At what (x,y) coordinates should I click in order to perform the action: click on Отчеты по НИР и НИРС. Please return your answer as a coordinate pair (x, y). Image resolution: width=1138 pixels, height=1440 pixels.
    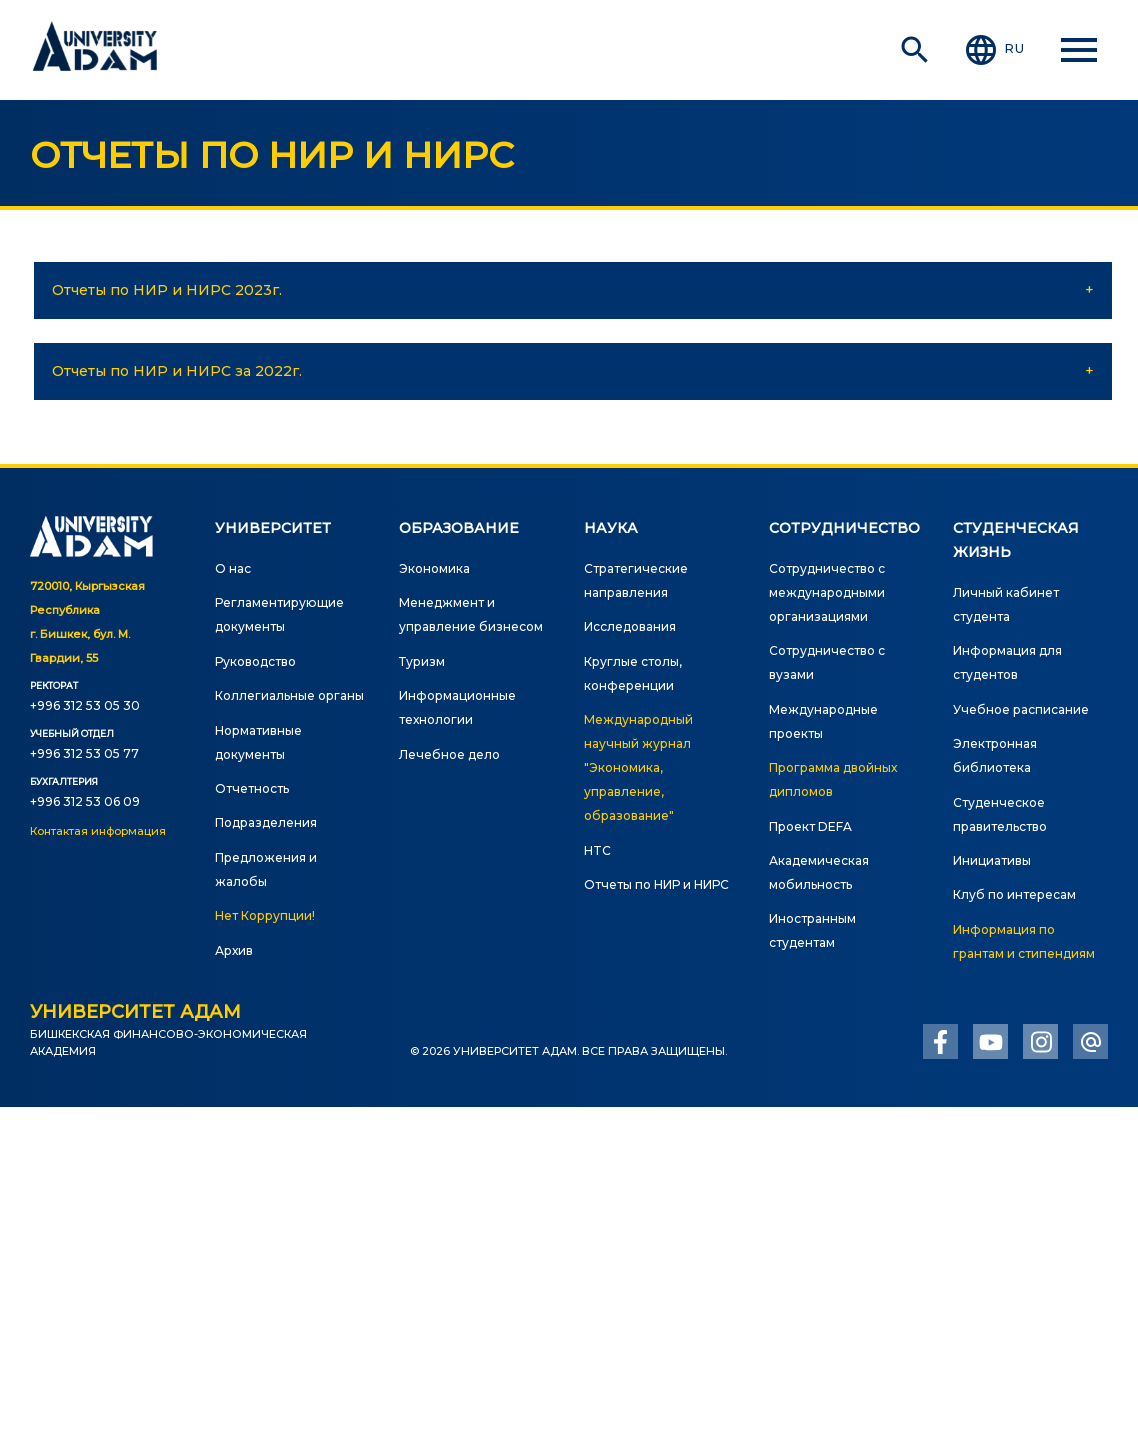
    Looking at the image, I should click on (656, 884).